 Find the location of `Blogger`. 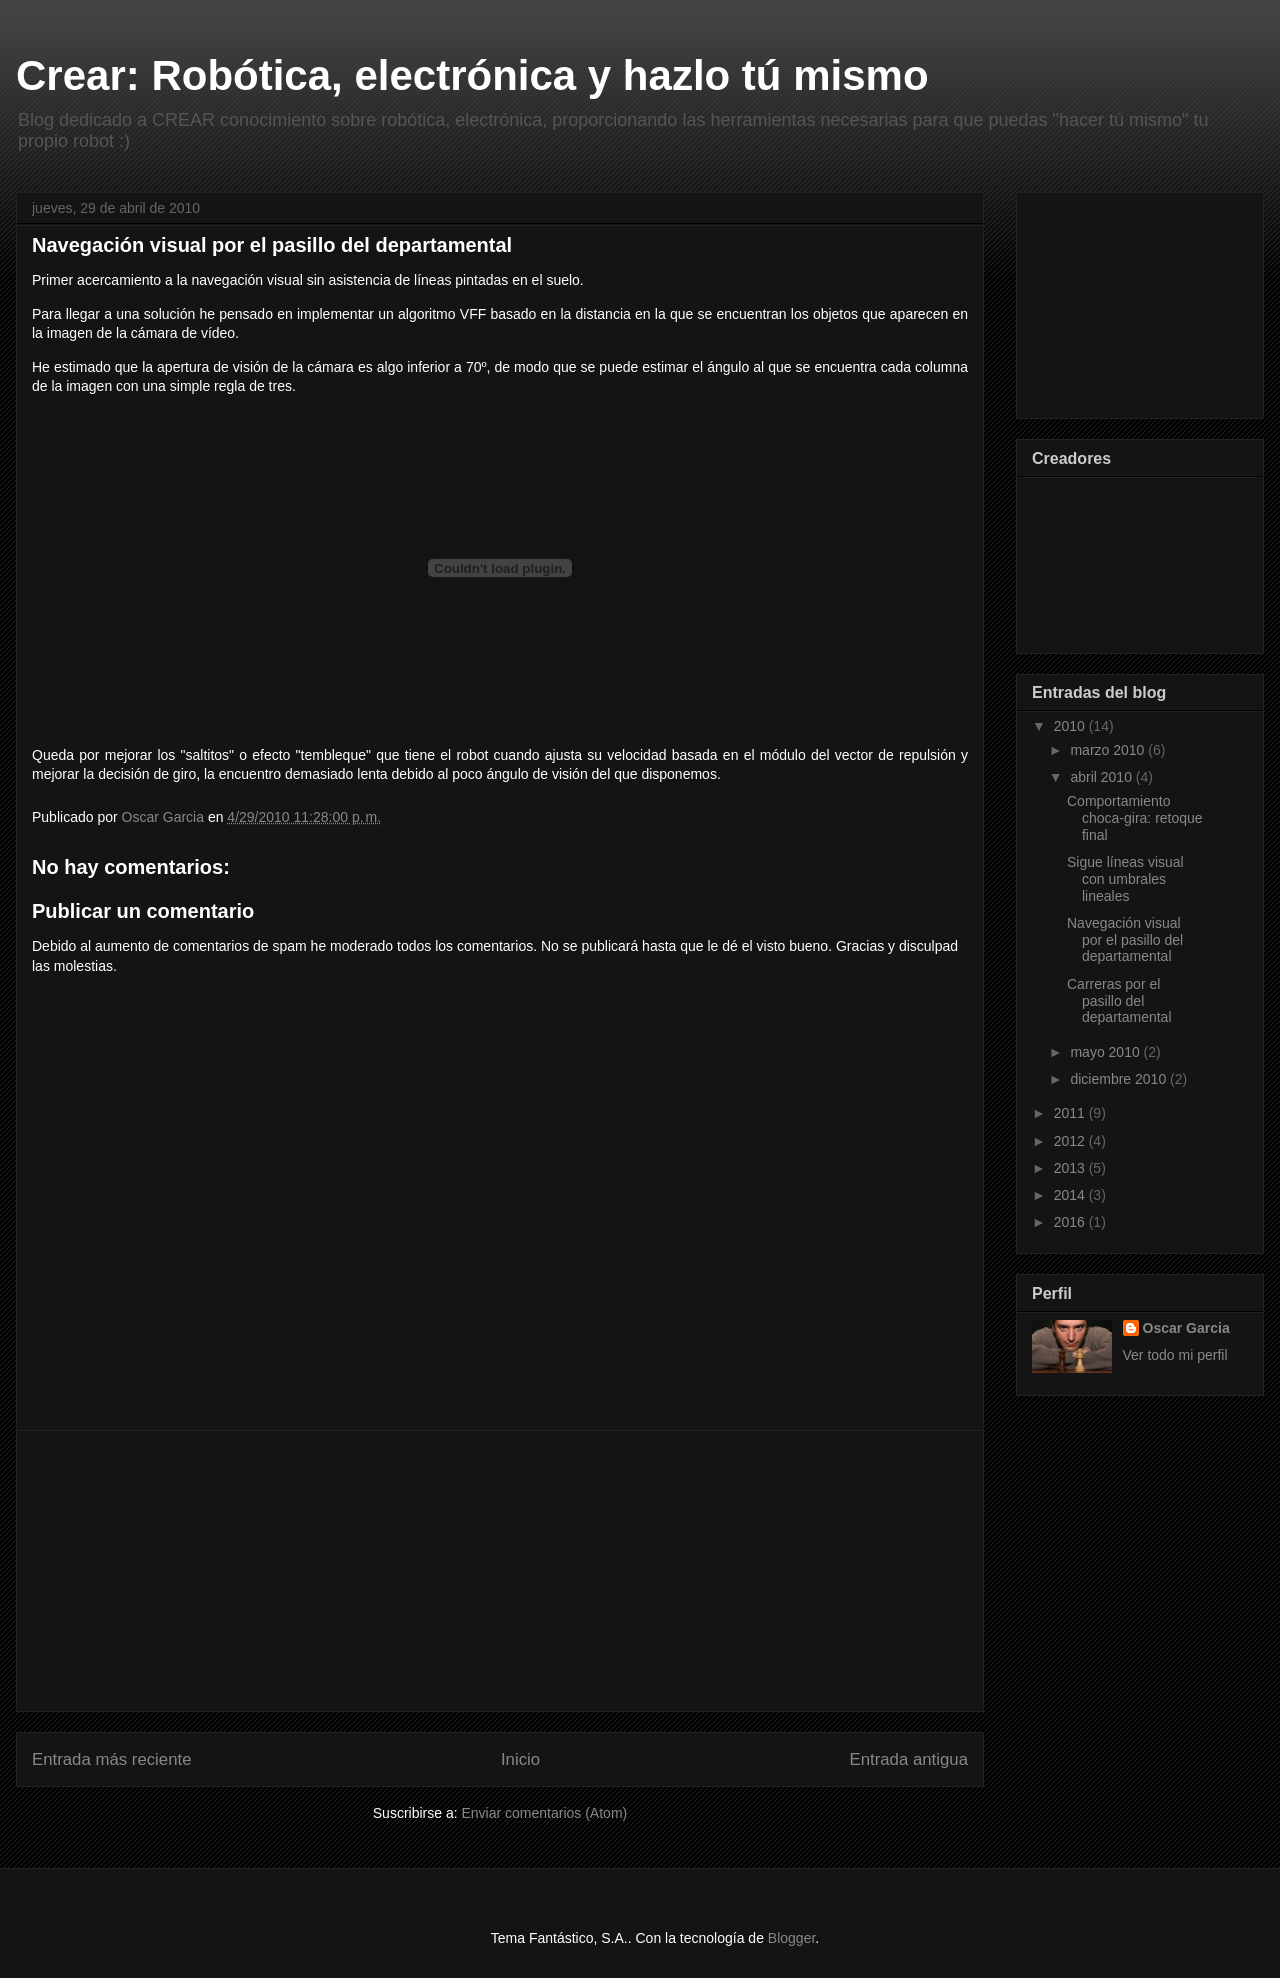

Blogger is located at coordinates (791, 1938).